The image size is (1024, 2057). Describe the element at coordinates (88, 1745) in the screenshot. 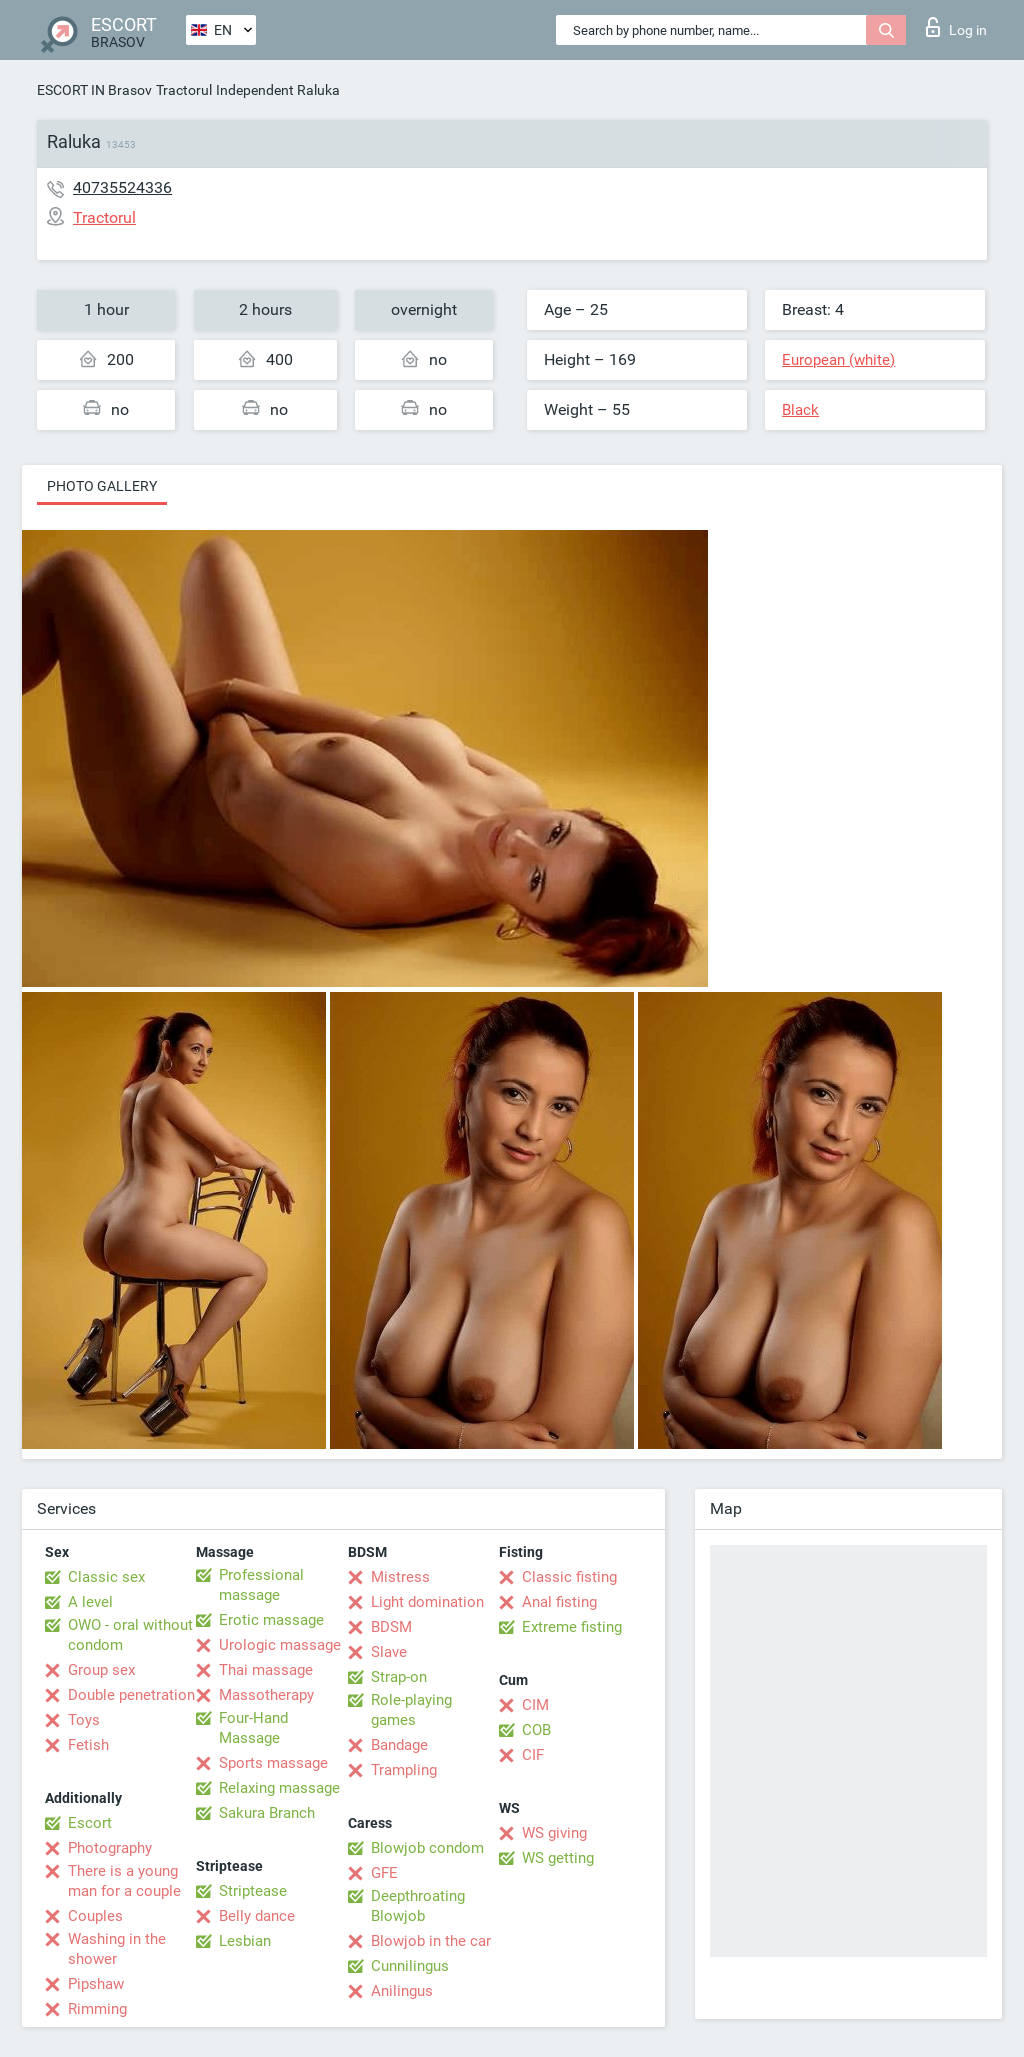

I see `Fetish` at that location.